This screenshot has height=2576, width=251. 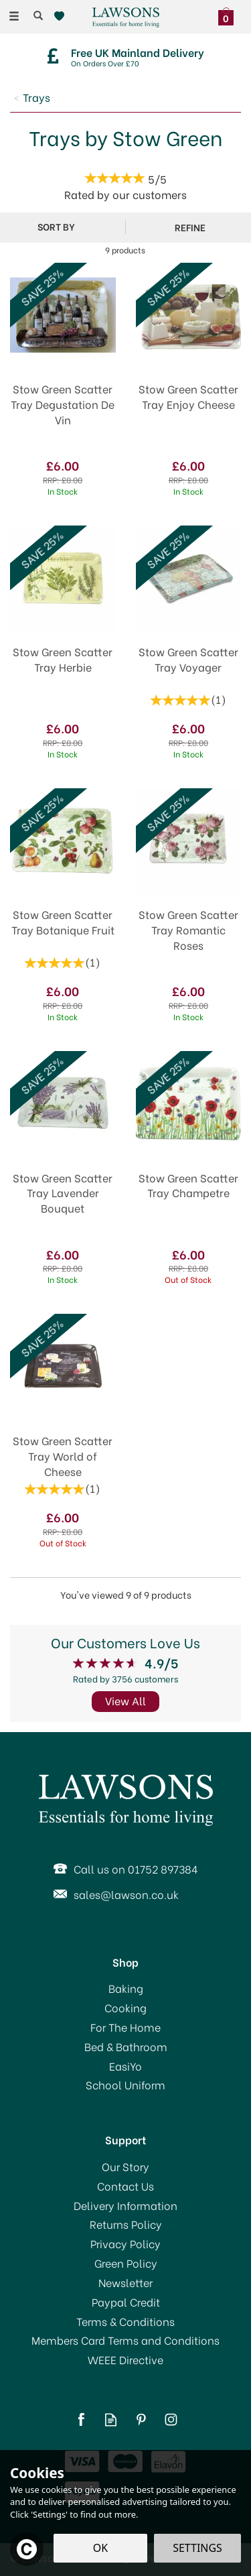 I want to click on Follow us on Pinterest, so click(x=141, y=2419).